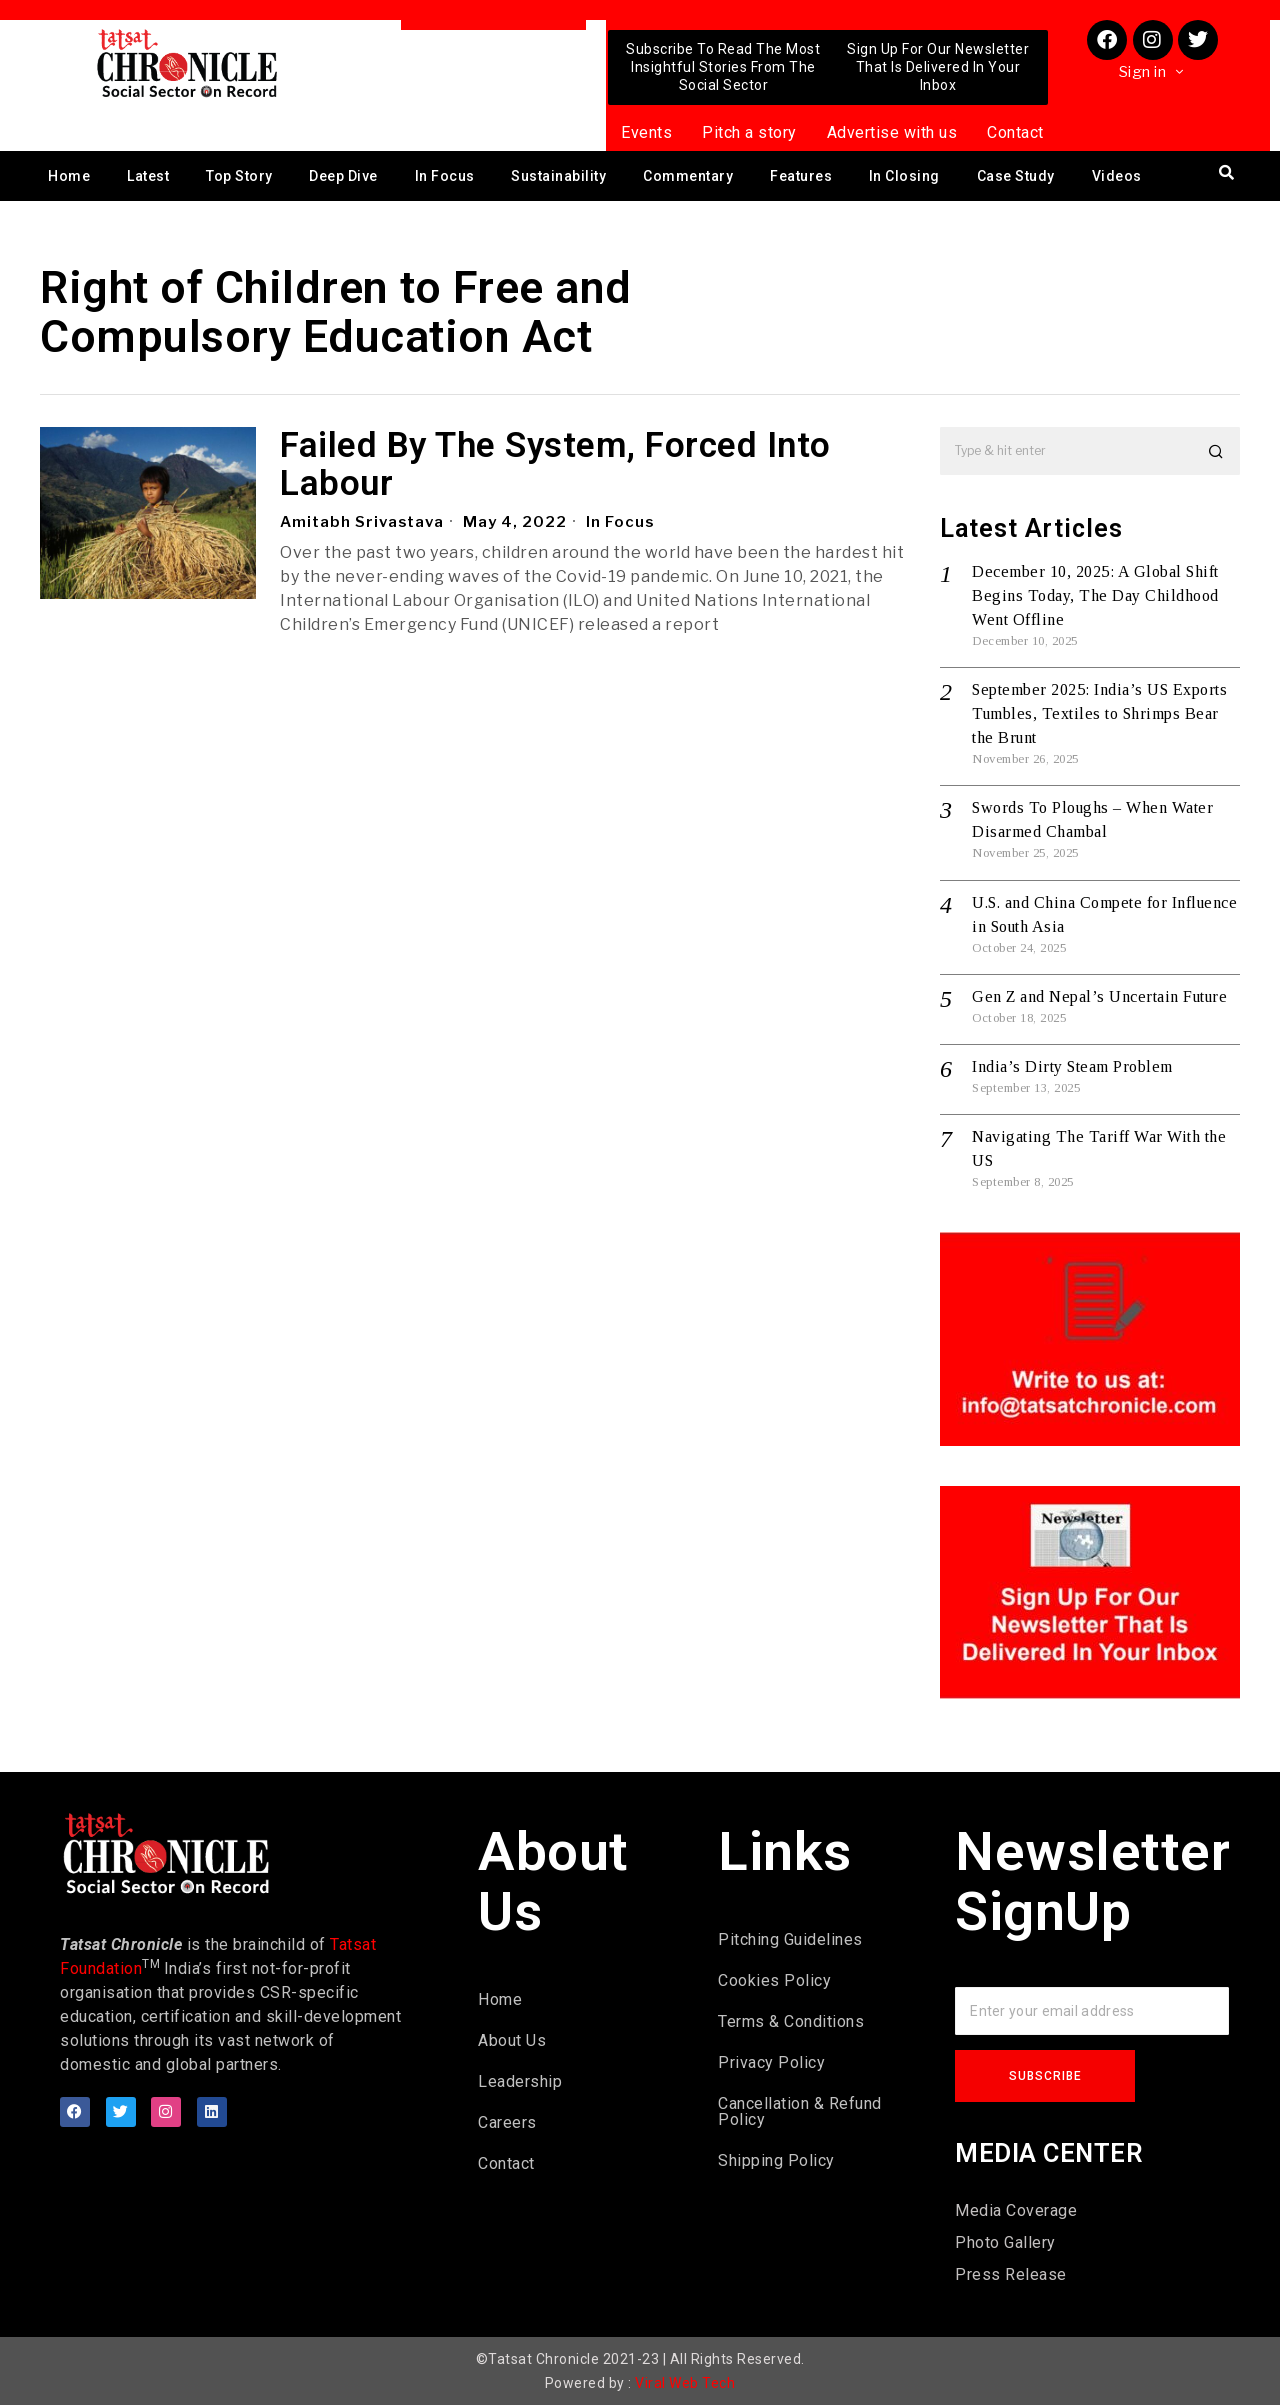 The width and height of the screenshot is (1280, 2405). I want to click on In Focus, so click(445, 176).